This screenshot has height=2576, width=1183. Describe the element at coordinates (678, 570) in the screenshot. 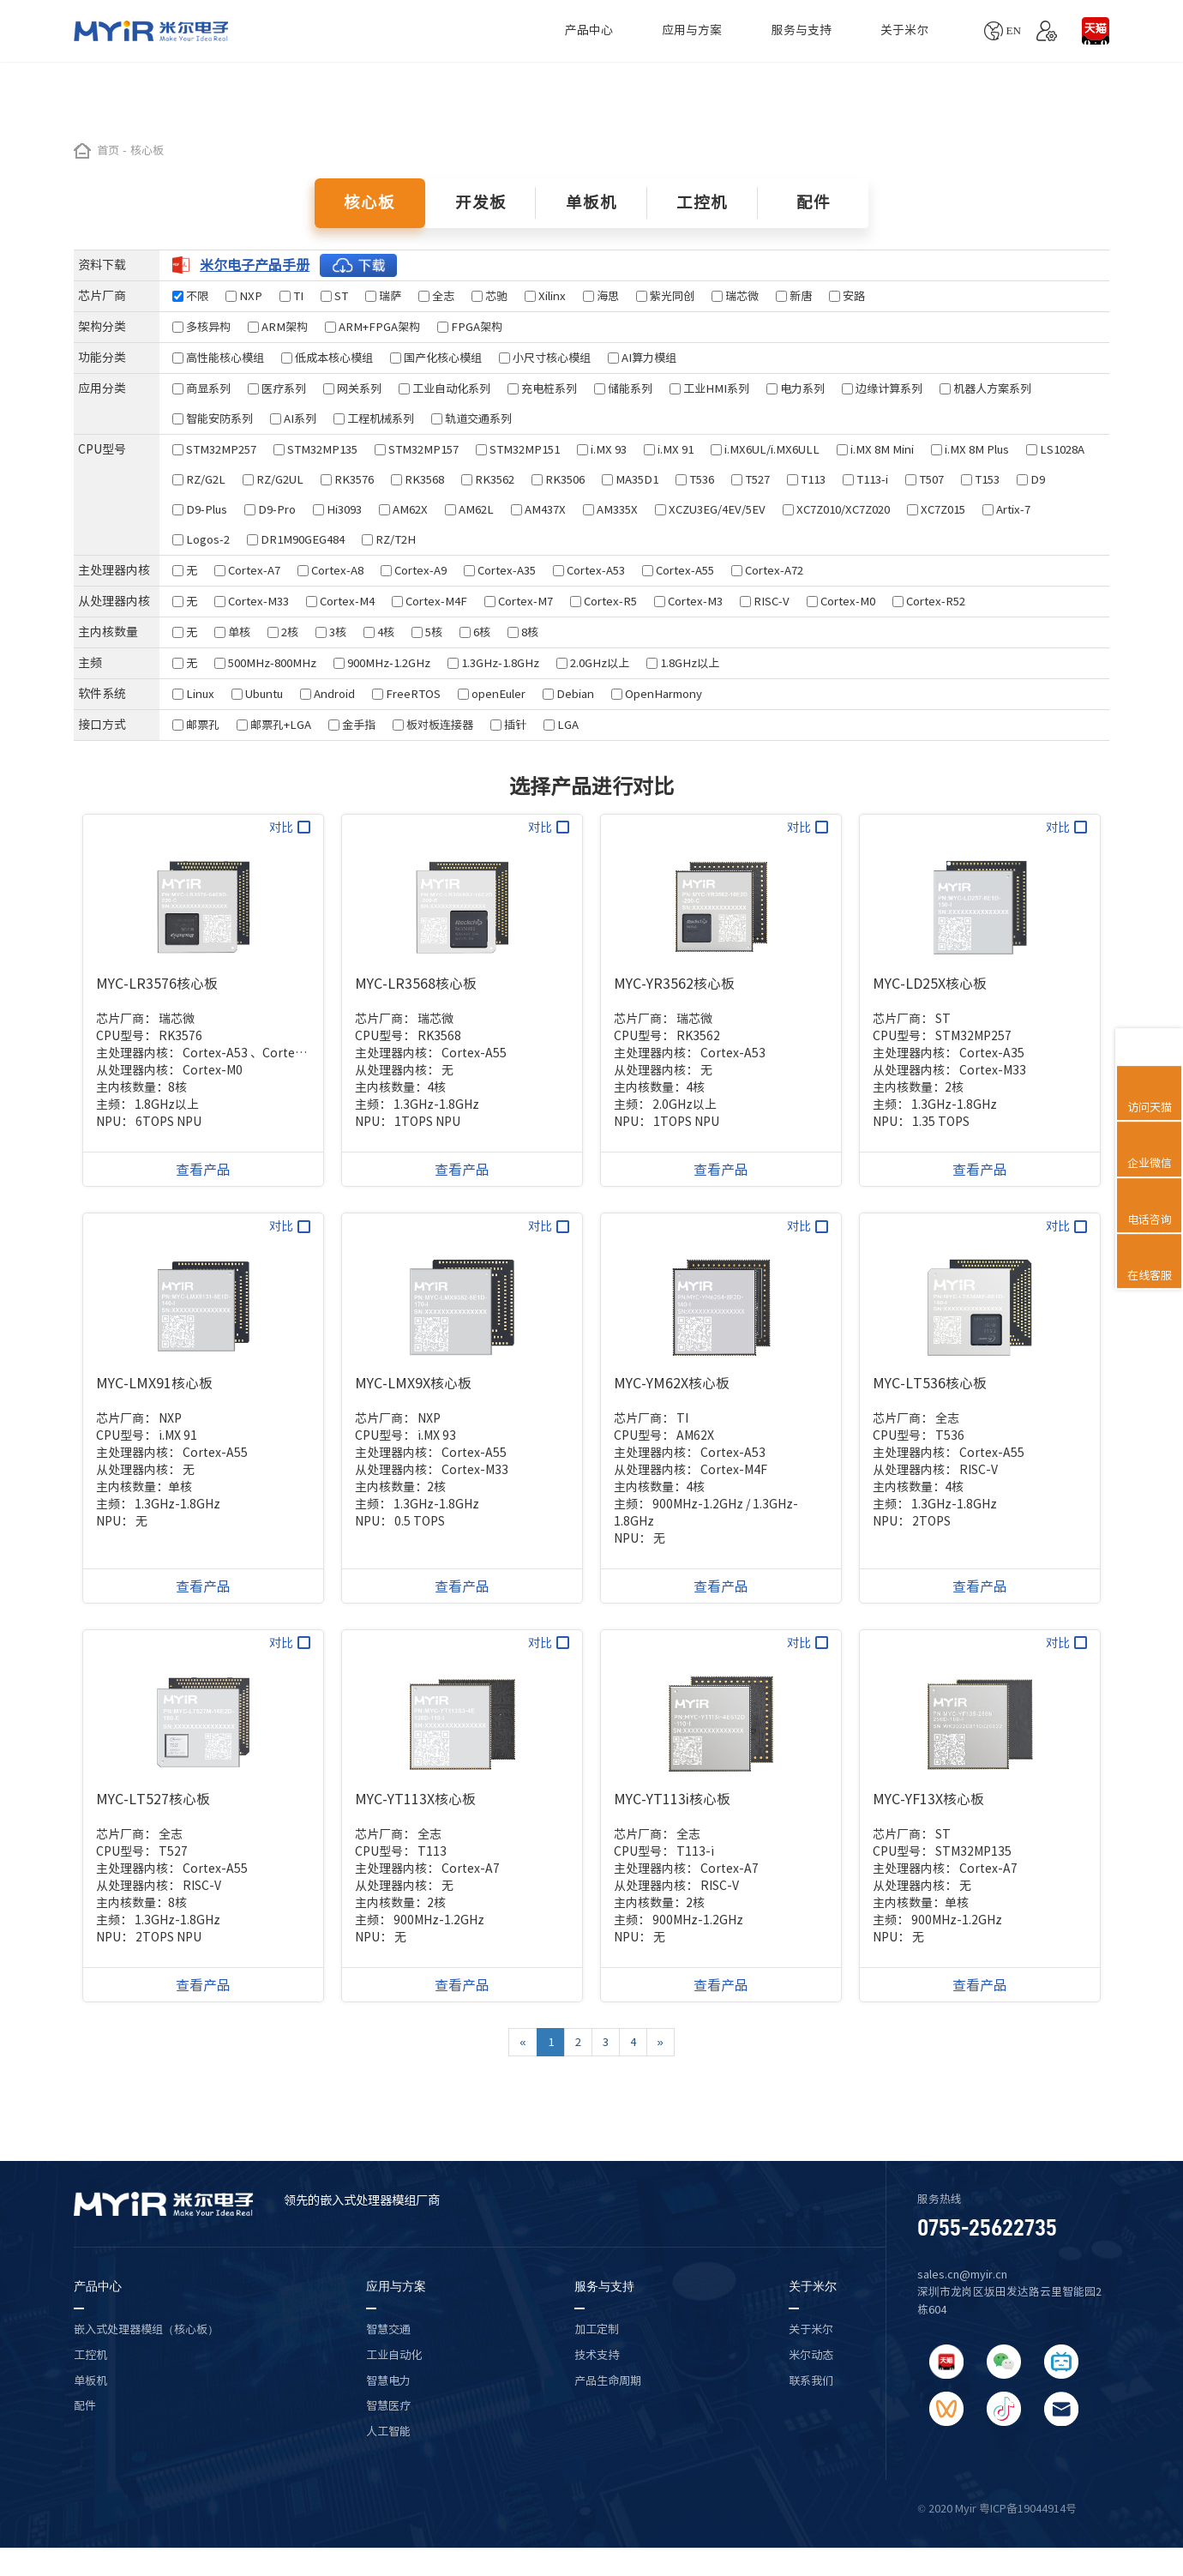

I see `Cortex-A55` at that location.